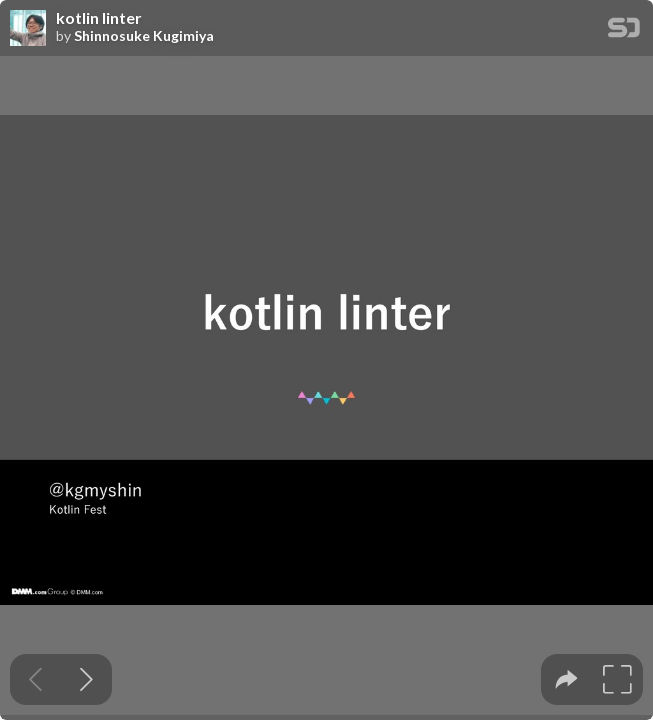 The height and width of the screenshot is (720, 653). I want to click on [Previous slide], so click(35, 679).